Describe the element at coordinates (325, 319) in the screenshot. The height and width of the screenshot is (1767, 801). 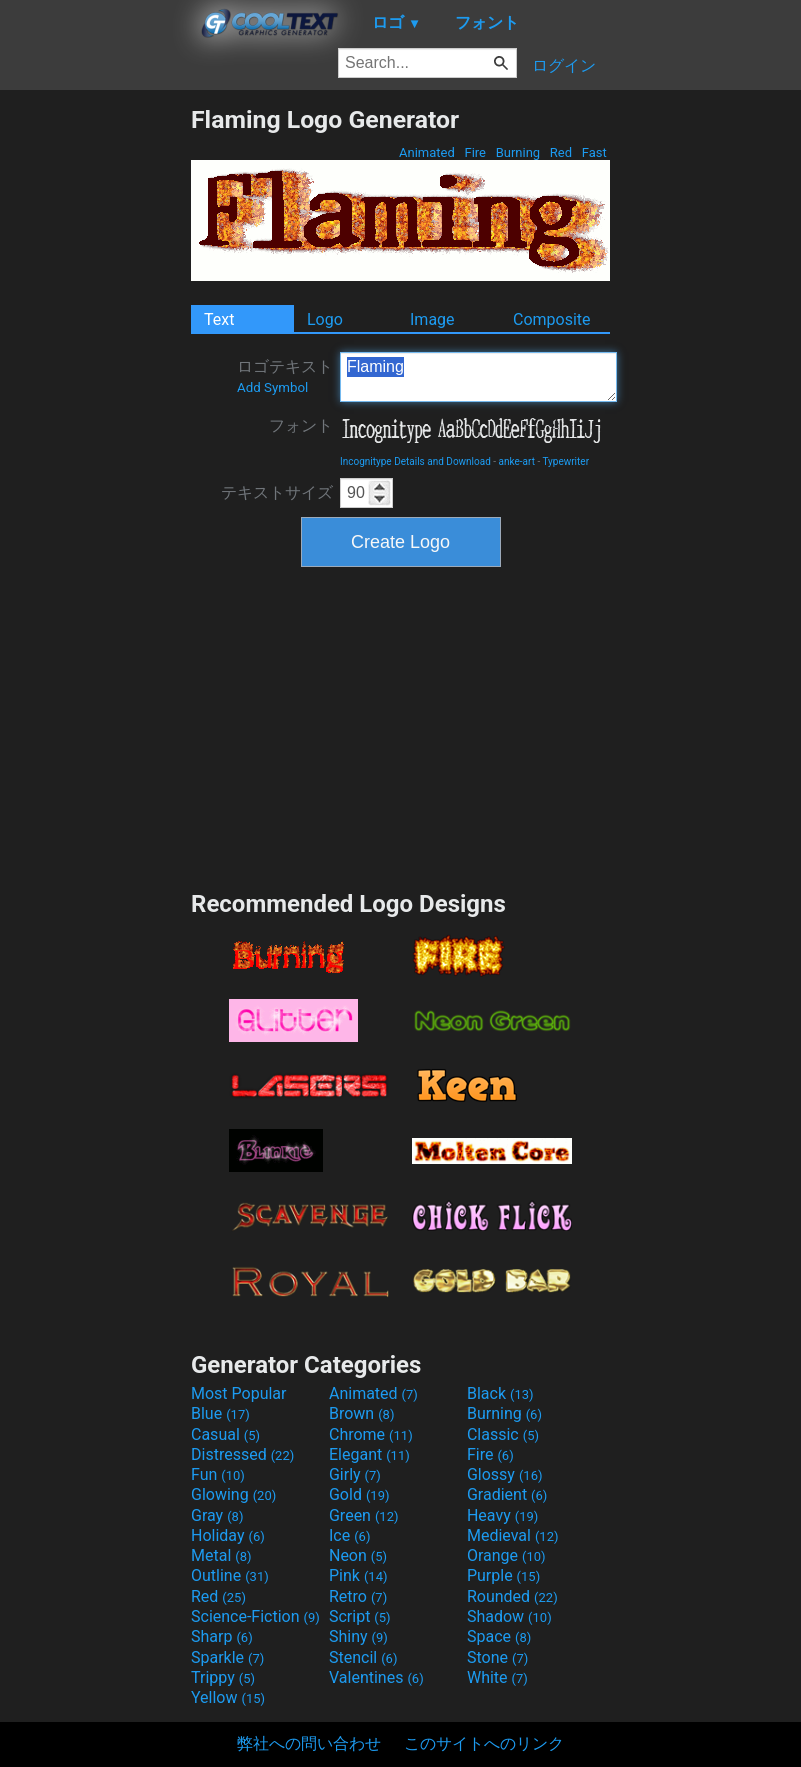
I see `Logo` at that location.